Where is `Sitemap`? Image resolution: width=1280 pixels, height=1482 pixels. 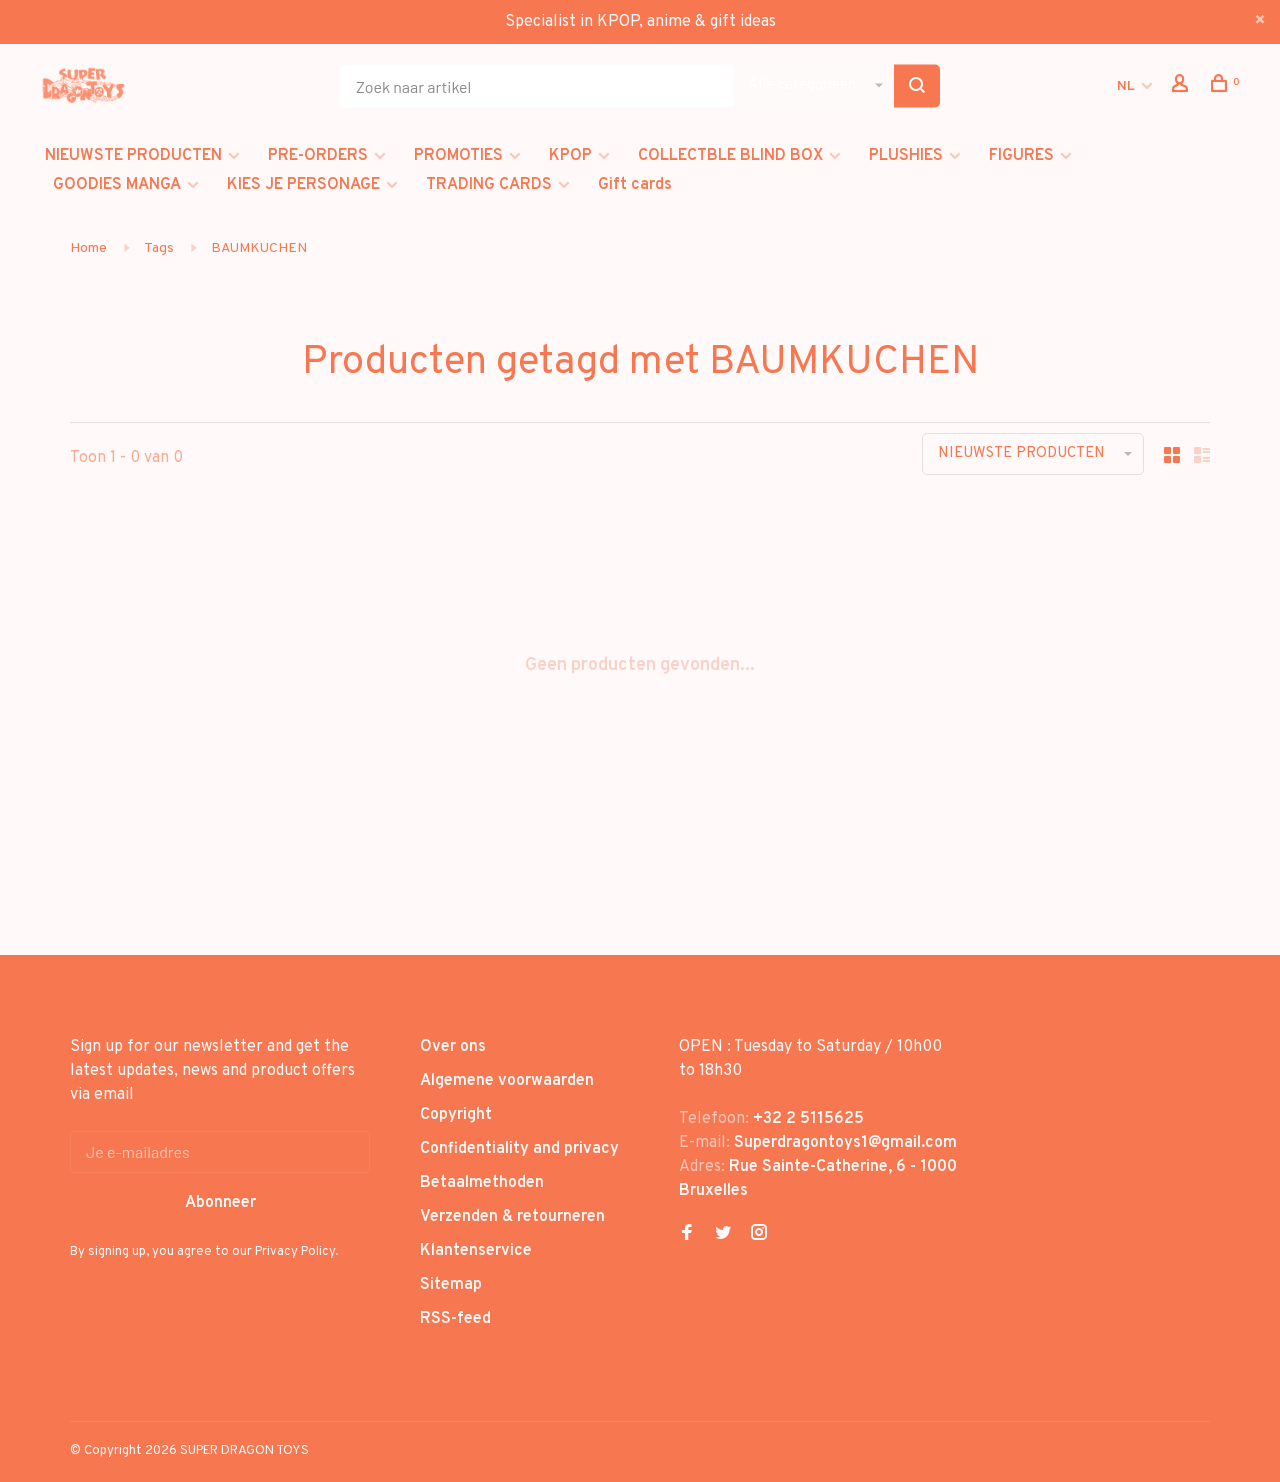
Sitemap is located at coordinates (451, 1285).